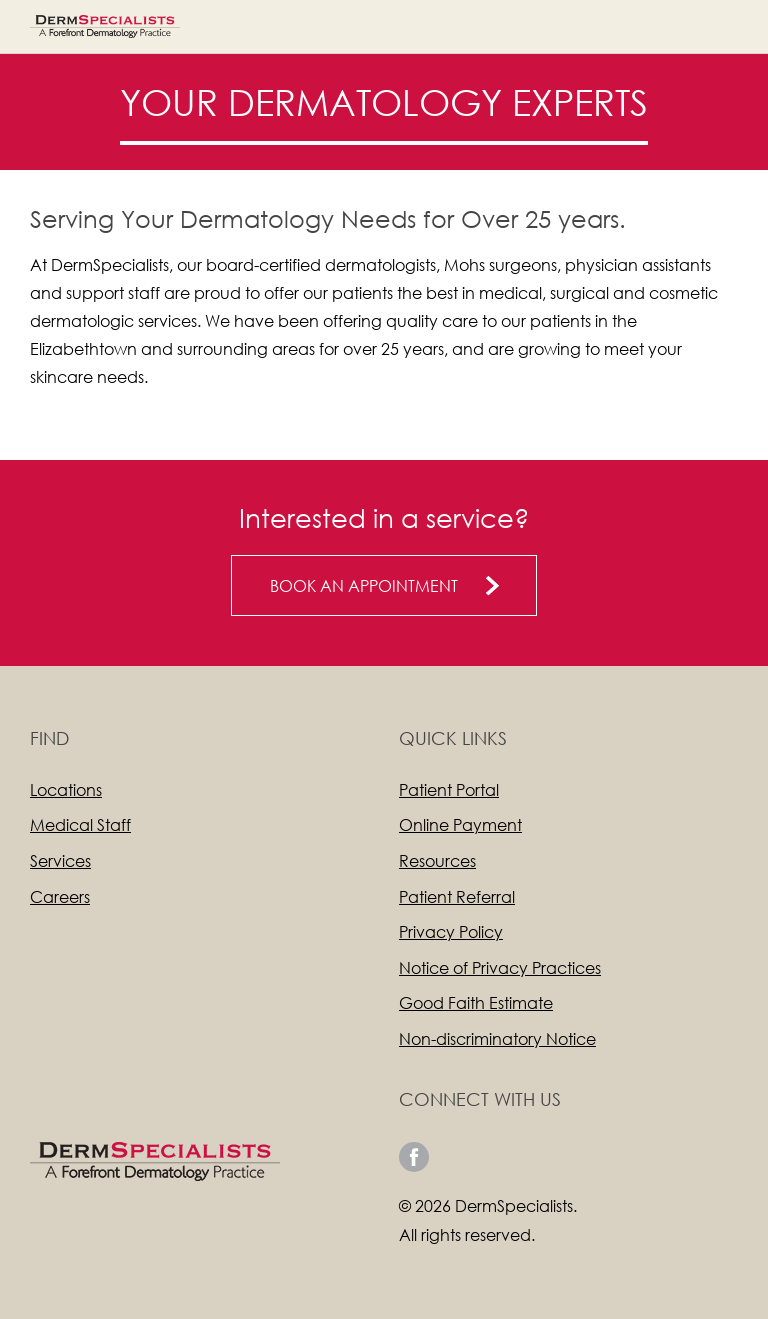  Describe the element at coordinates (80, 824) in the screenshot. I see `Medical Staff` at that location.